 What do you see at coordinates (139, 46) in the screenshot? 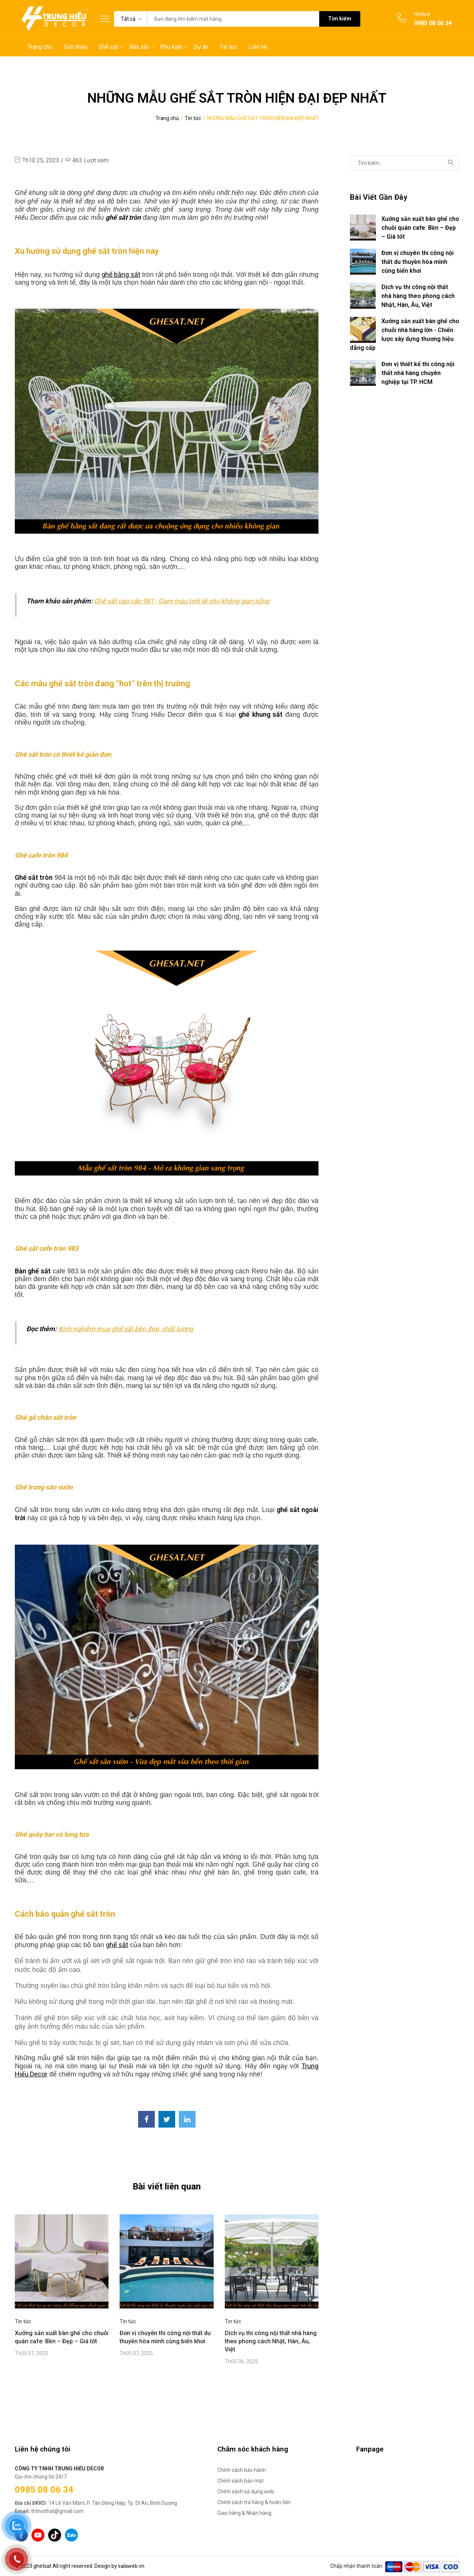
I see `Bàn sắt` at bounding box center [139, 46].